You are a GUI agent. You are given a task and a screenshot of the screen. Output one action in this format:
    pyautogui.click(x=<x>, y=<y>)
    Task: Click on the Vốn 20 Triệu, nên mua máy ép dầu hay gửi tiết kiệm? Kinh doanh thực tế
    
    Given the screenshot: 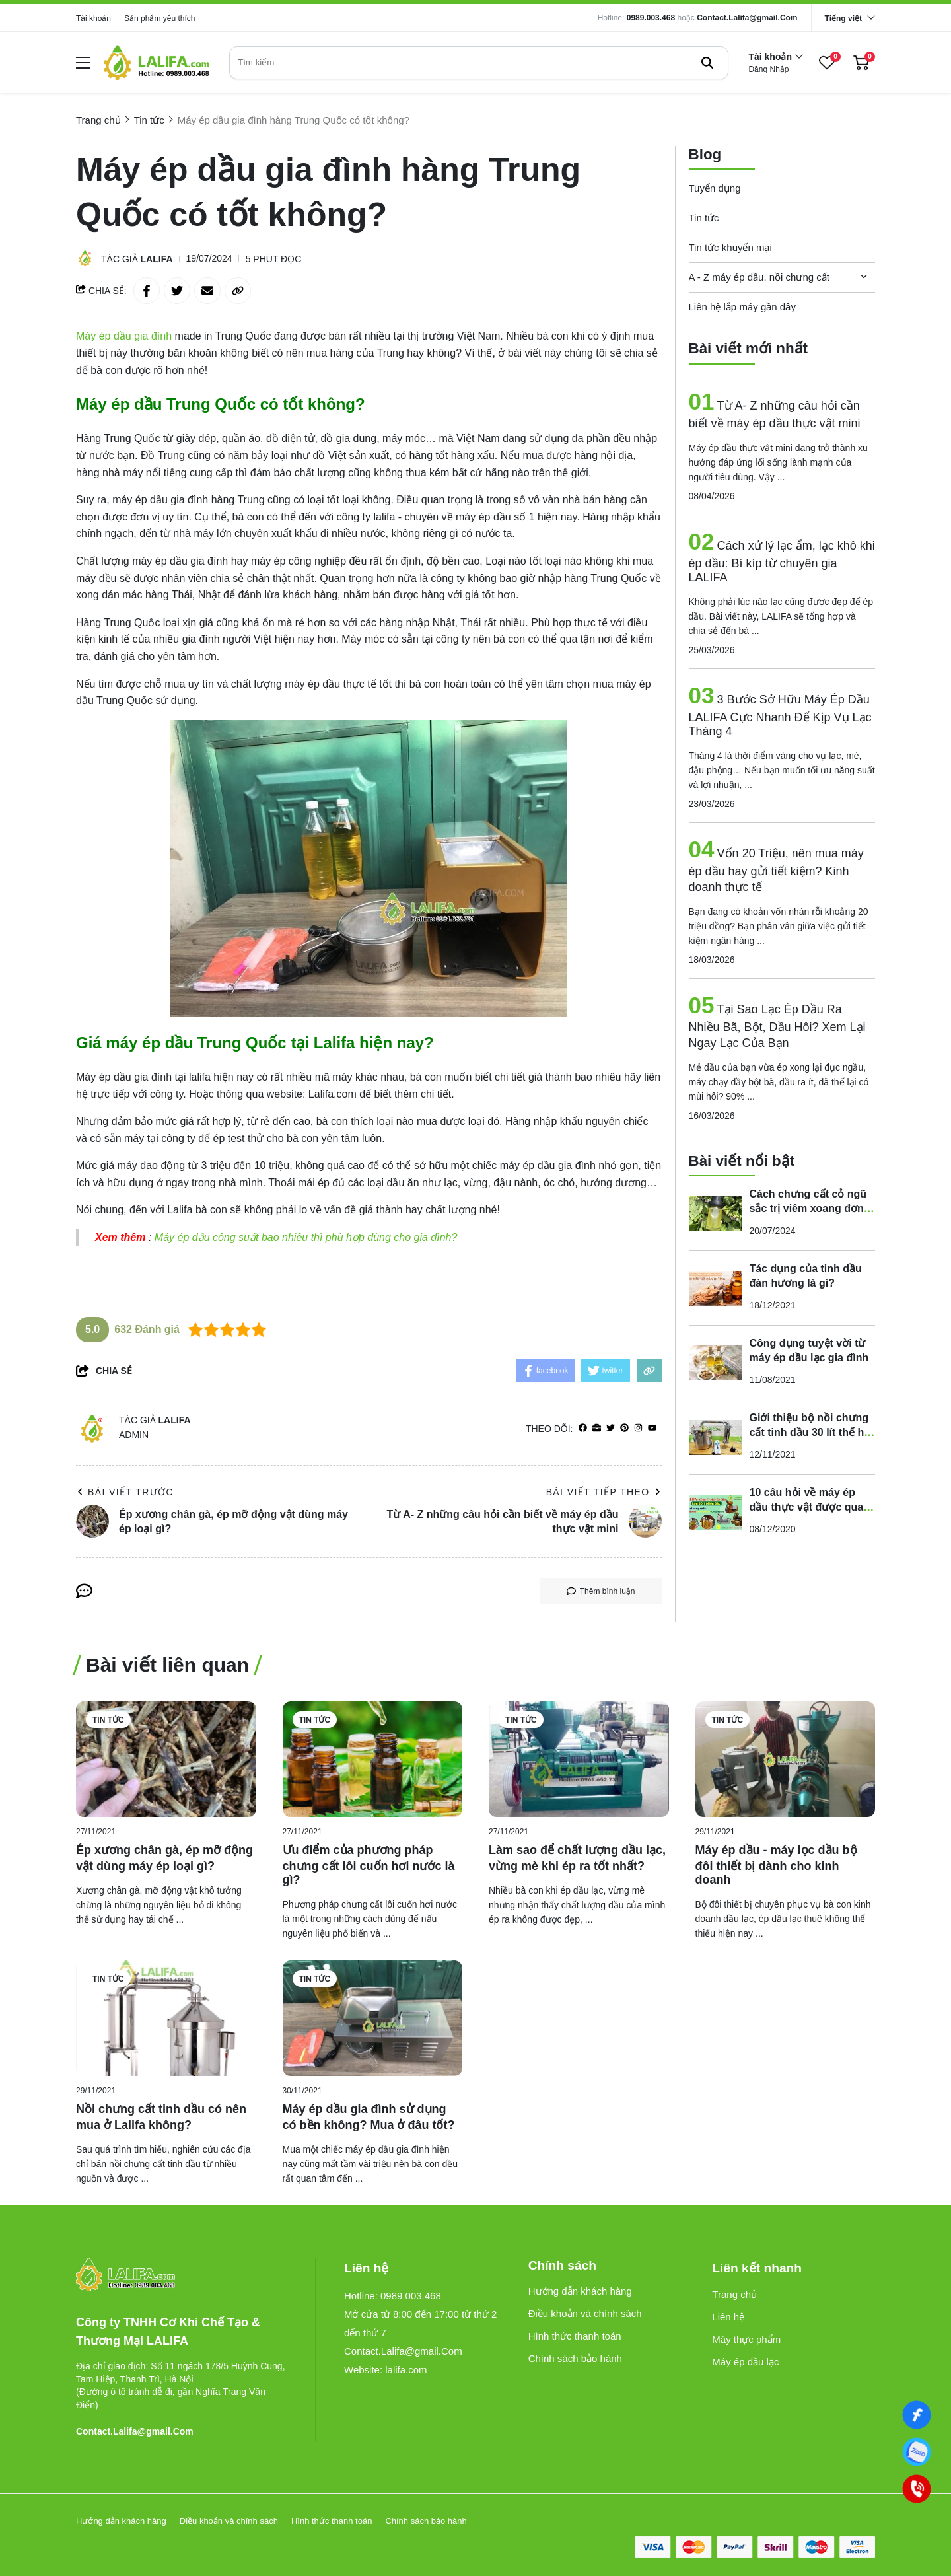 What is the action you would take?
    pyautogui.click(x=776, y=870)
    